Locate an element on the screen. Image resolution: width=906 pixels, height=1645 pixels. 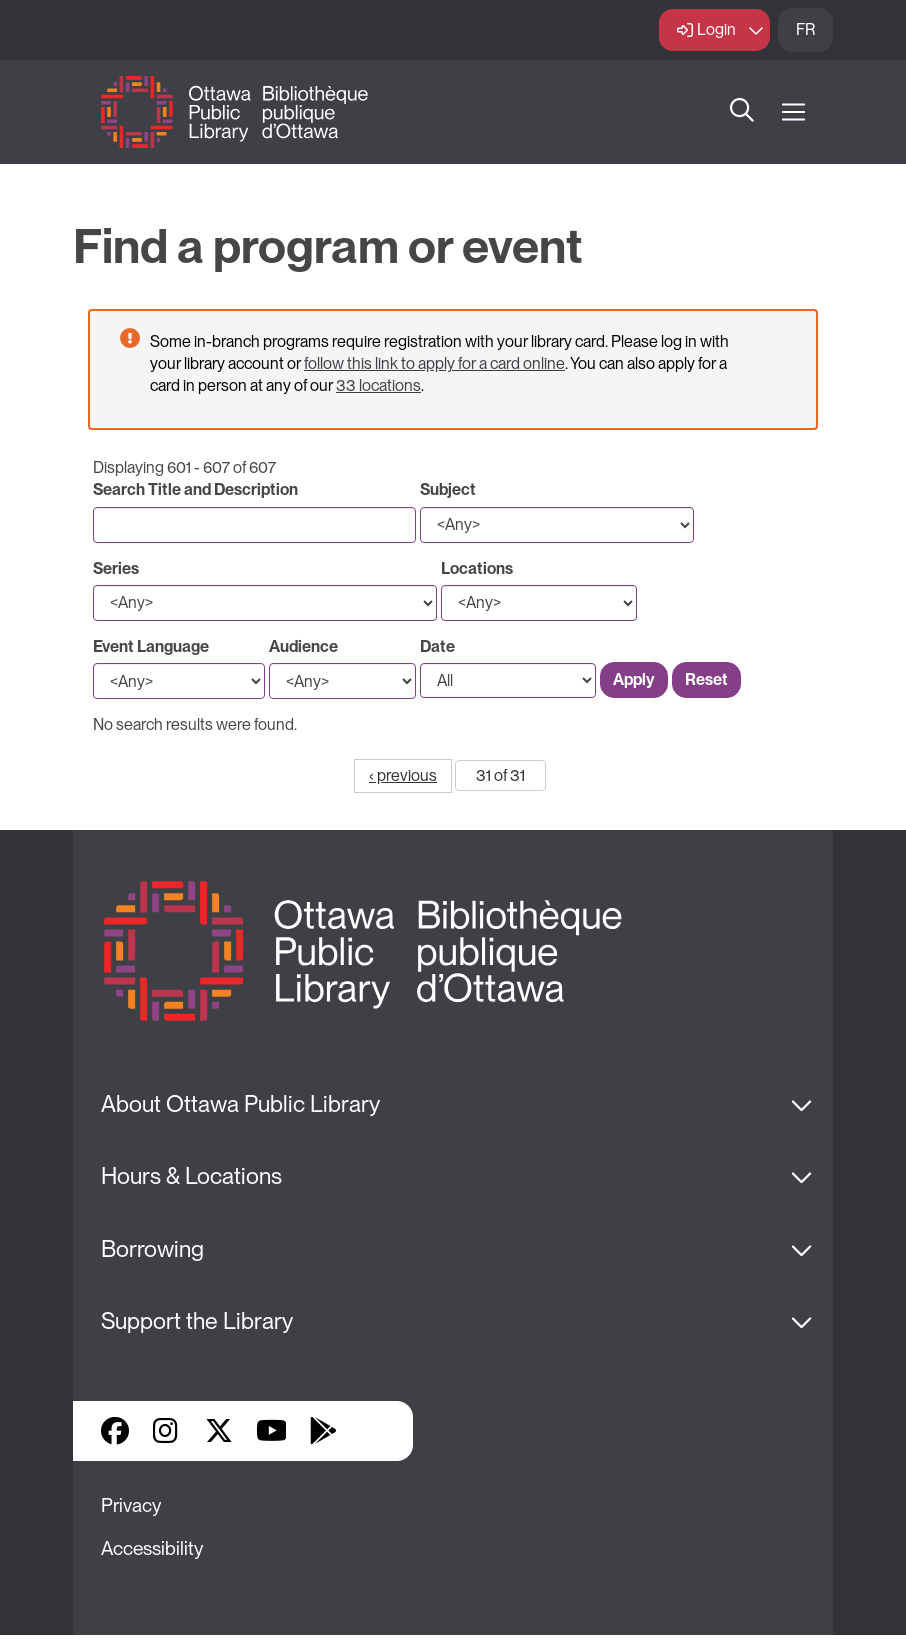
Borrowing is located at coordinates (152, 1249).